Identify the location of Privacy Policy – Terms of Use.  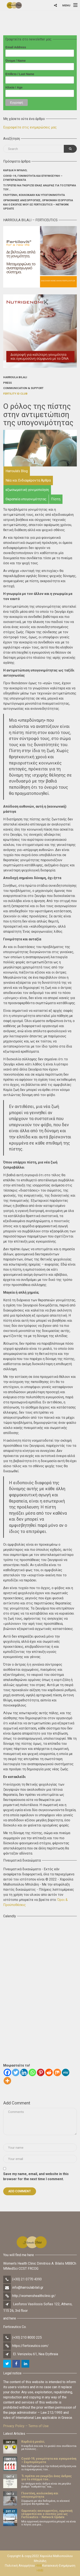
(26, 2426).